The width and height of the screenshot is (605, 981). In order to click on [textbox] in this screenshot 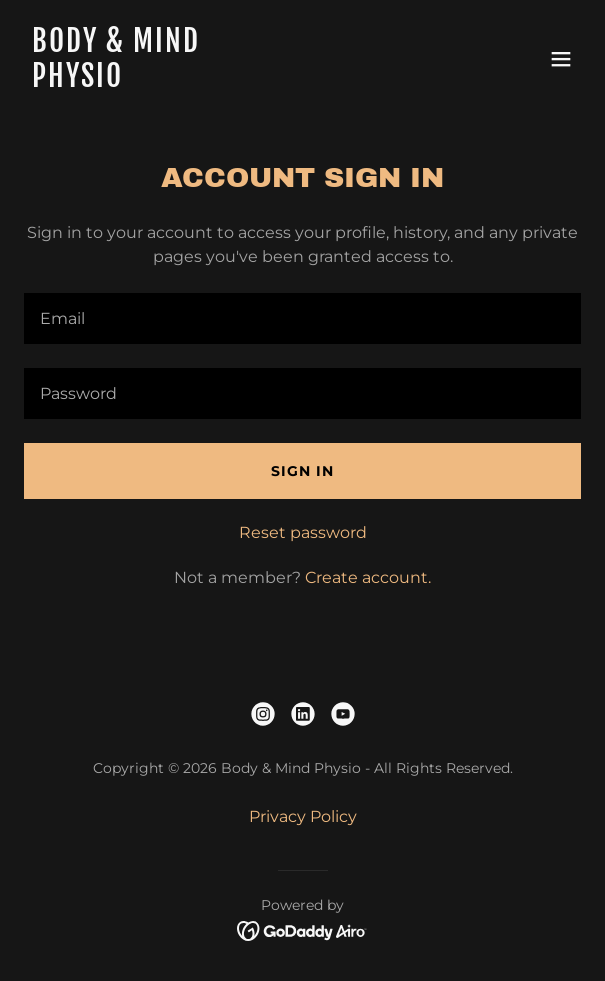, I will do `click(302, 318)`.